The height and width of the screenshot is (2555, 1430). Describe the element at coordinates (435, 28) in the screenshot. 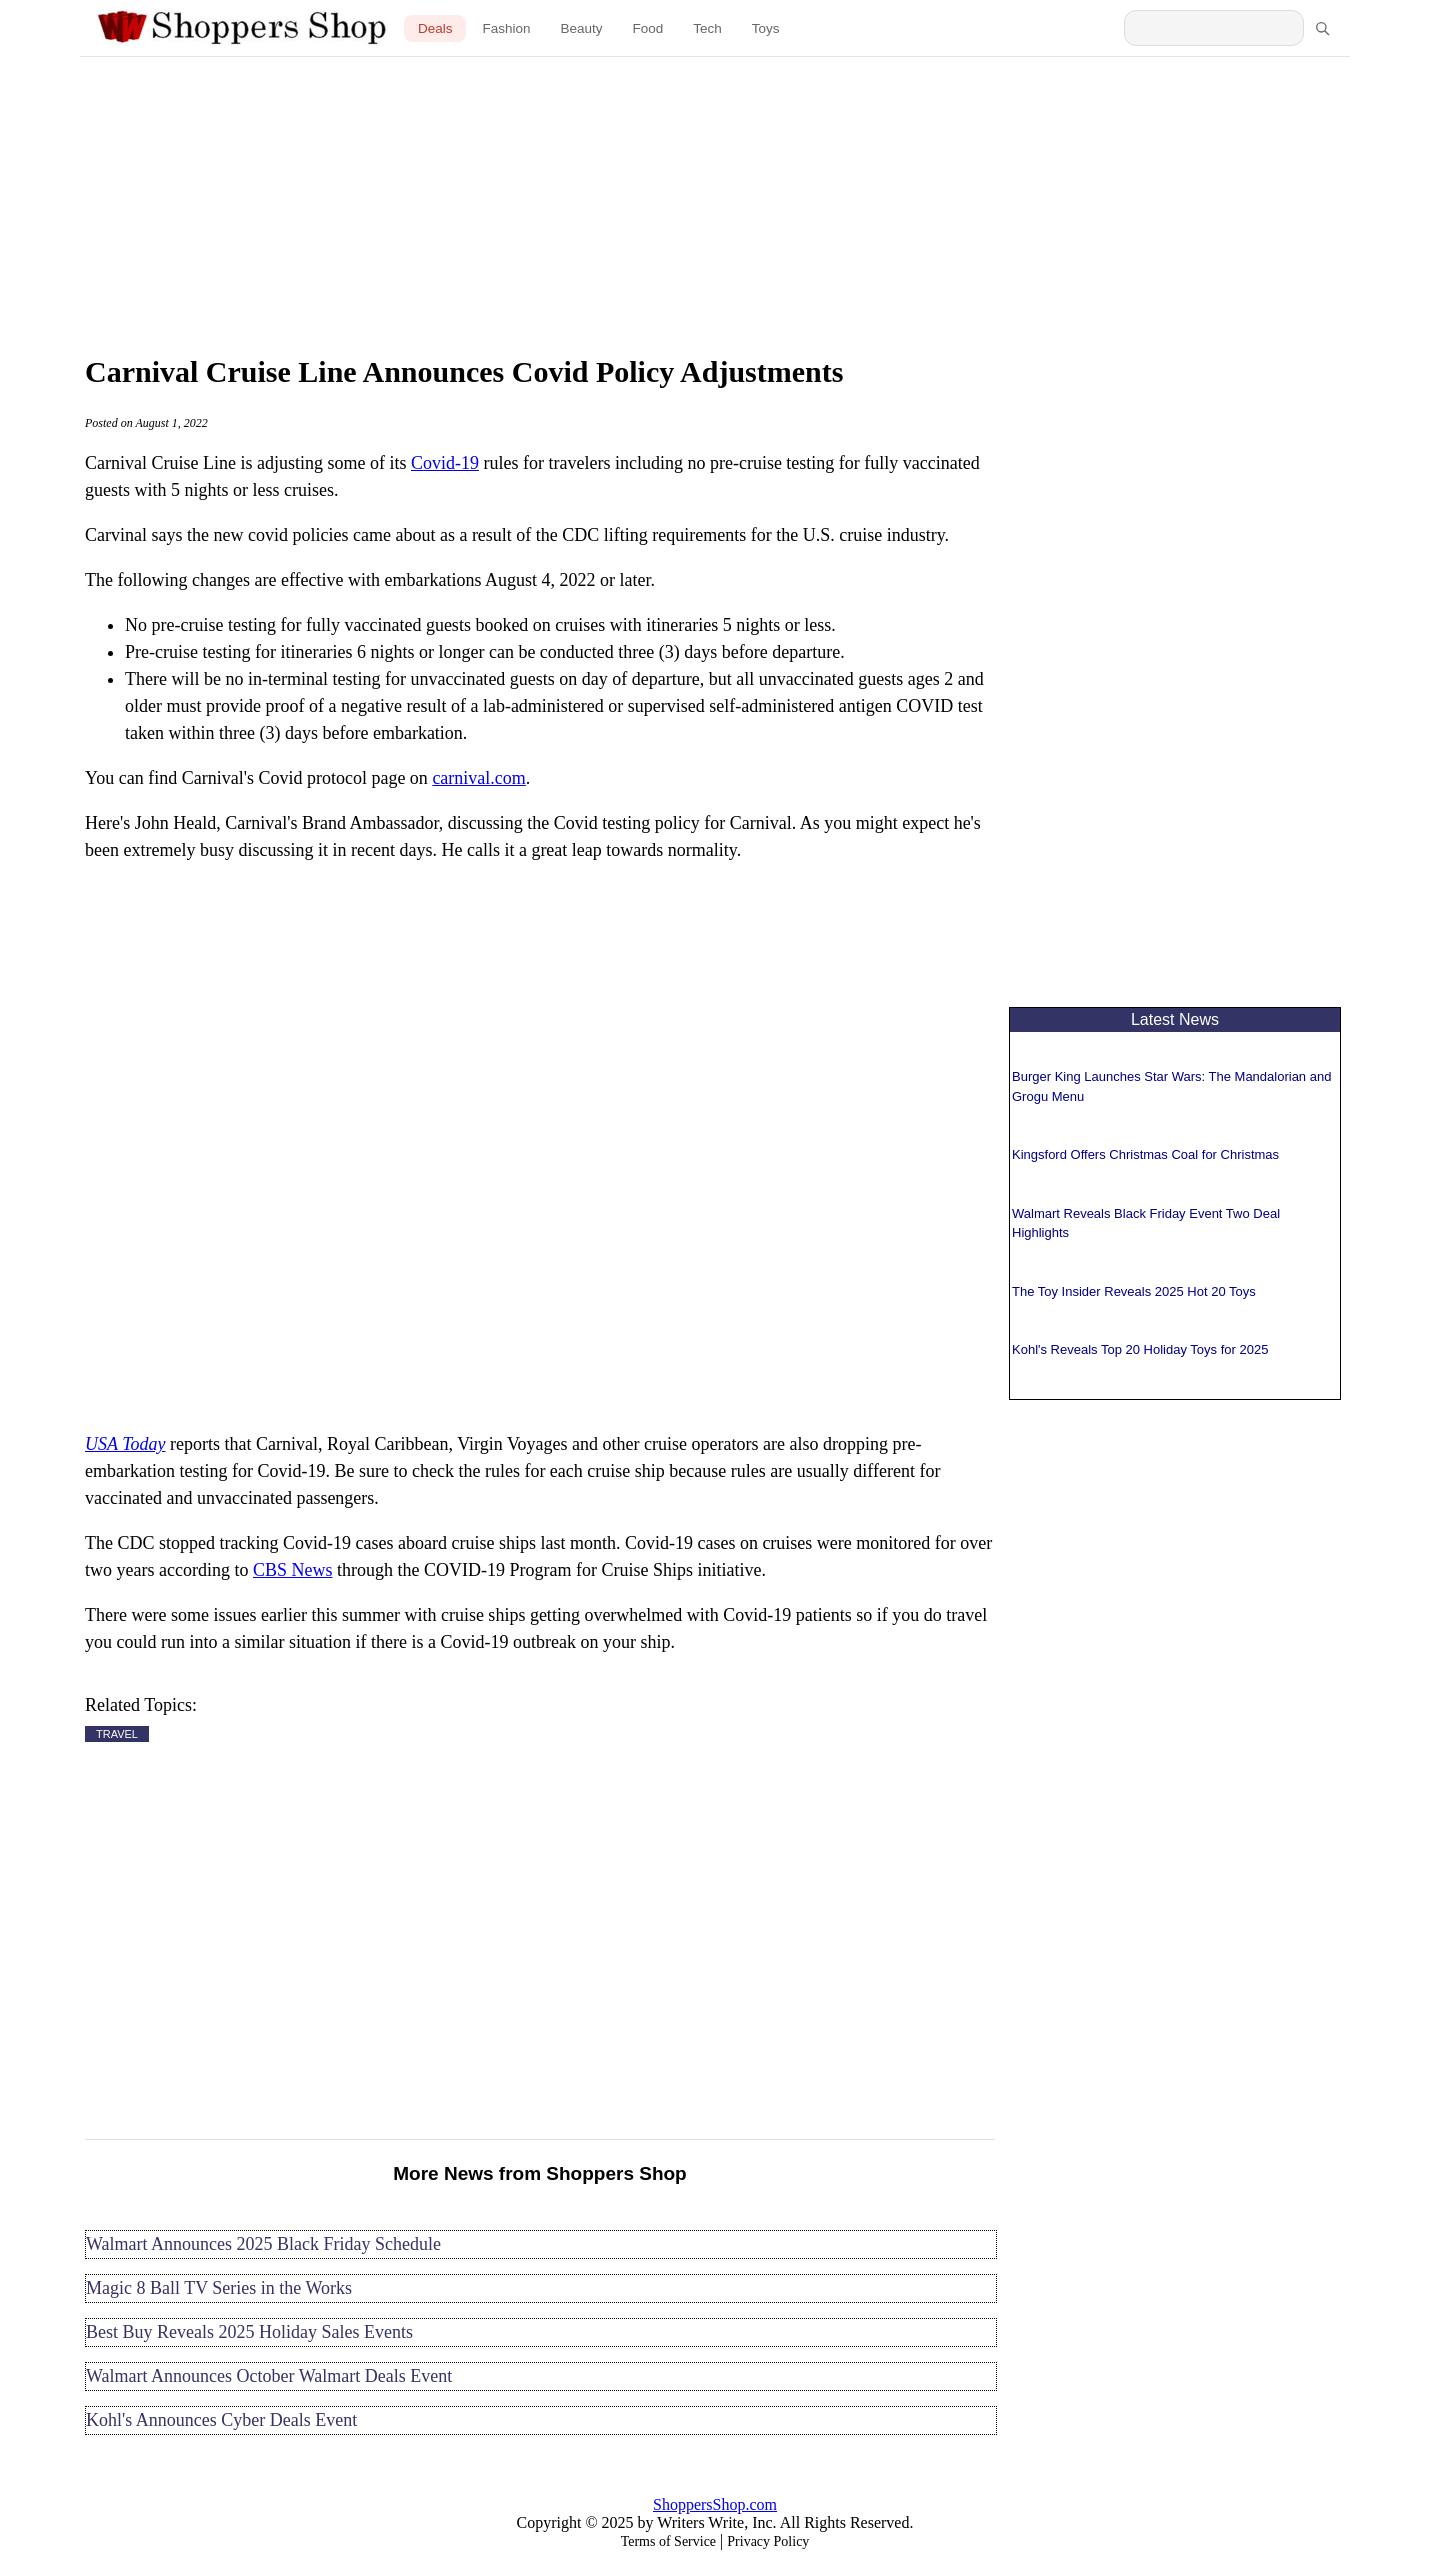

I see `Deals` at that location.